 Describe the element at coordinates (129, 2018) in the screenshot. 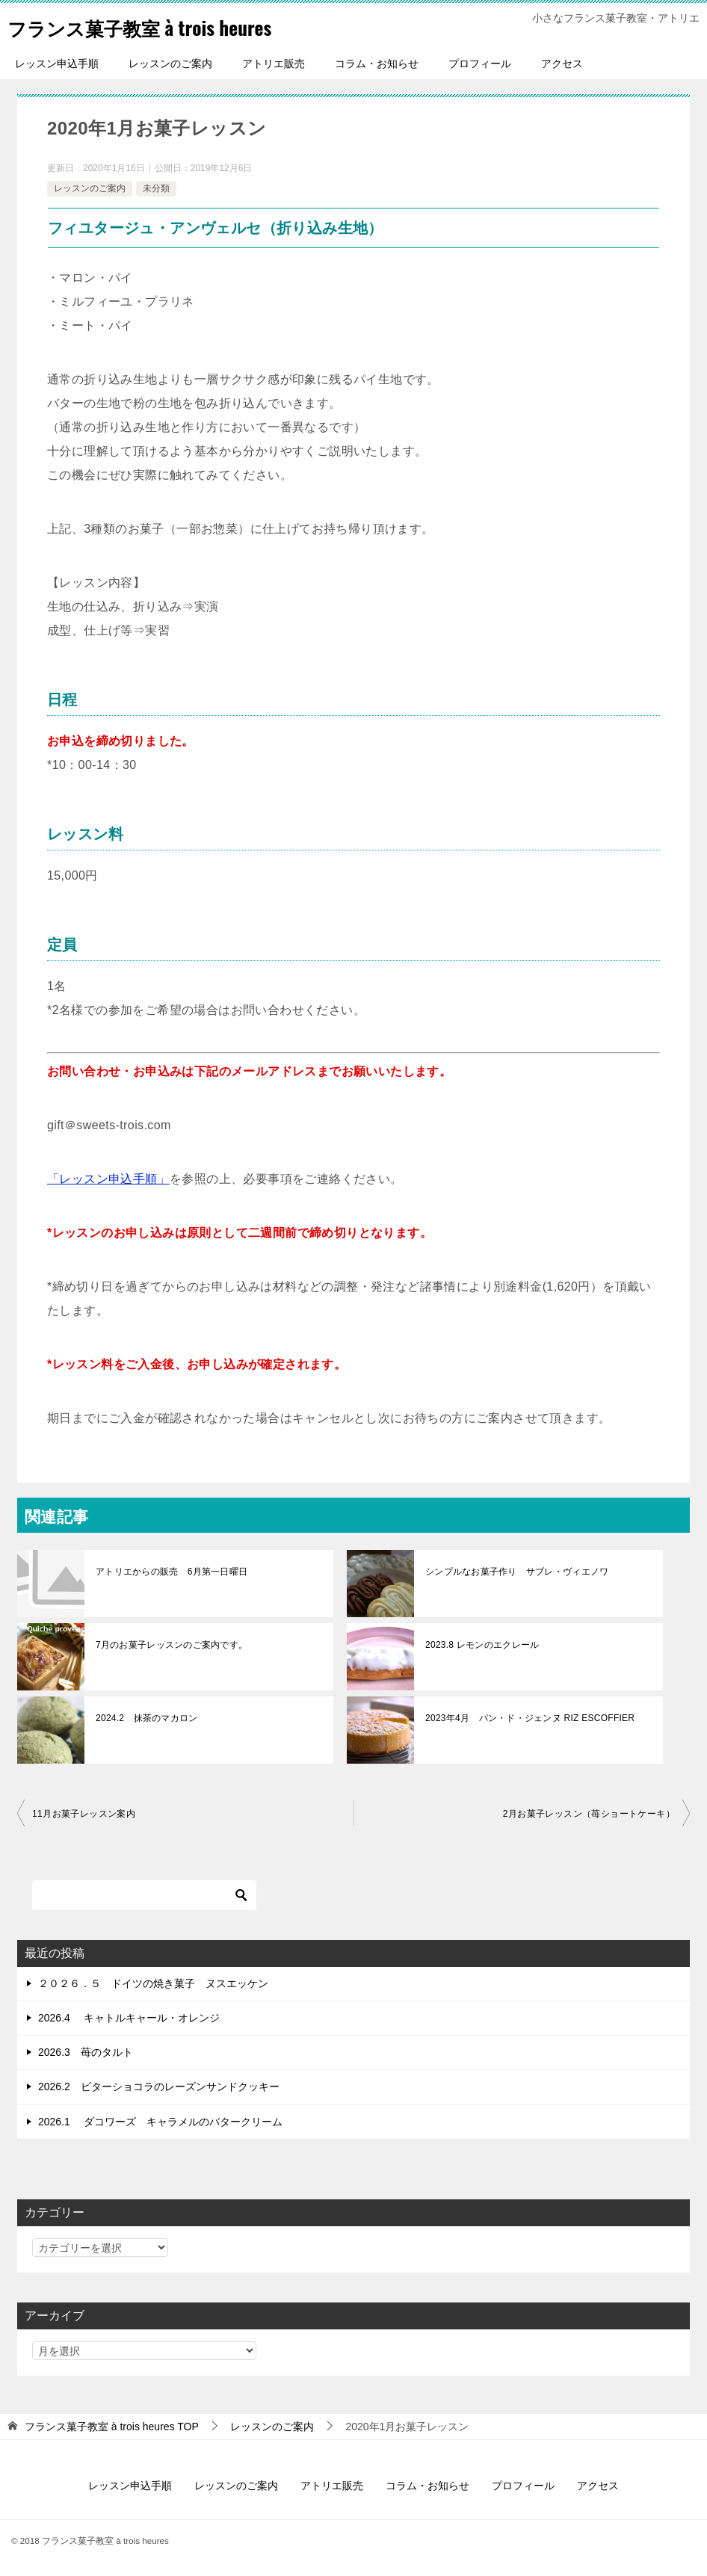

I see `2026.4 キャトルキャール・オレンジ` at that location.